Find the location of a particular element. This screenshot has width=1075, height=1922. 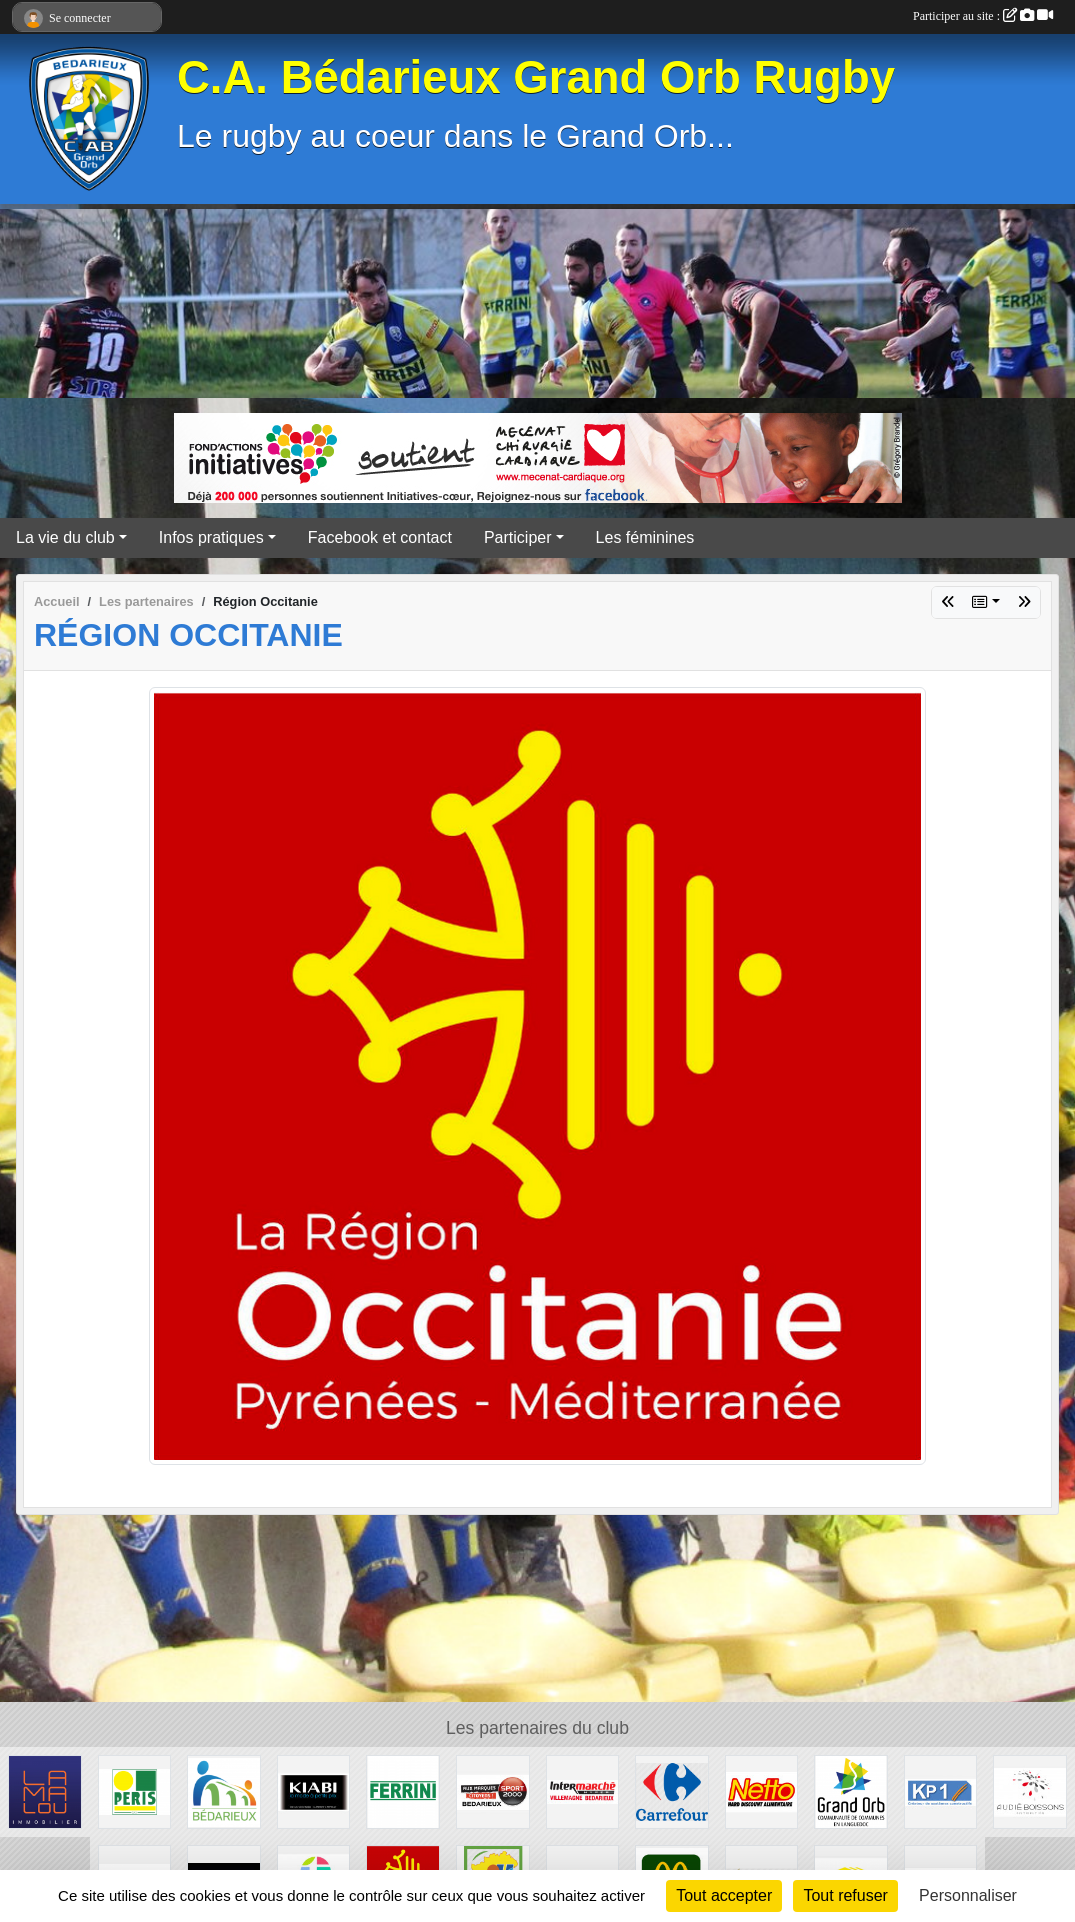

Infos pratiques [button] is located at coordinates (211, 537).